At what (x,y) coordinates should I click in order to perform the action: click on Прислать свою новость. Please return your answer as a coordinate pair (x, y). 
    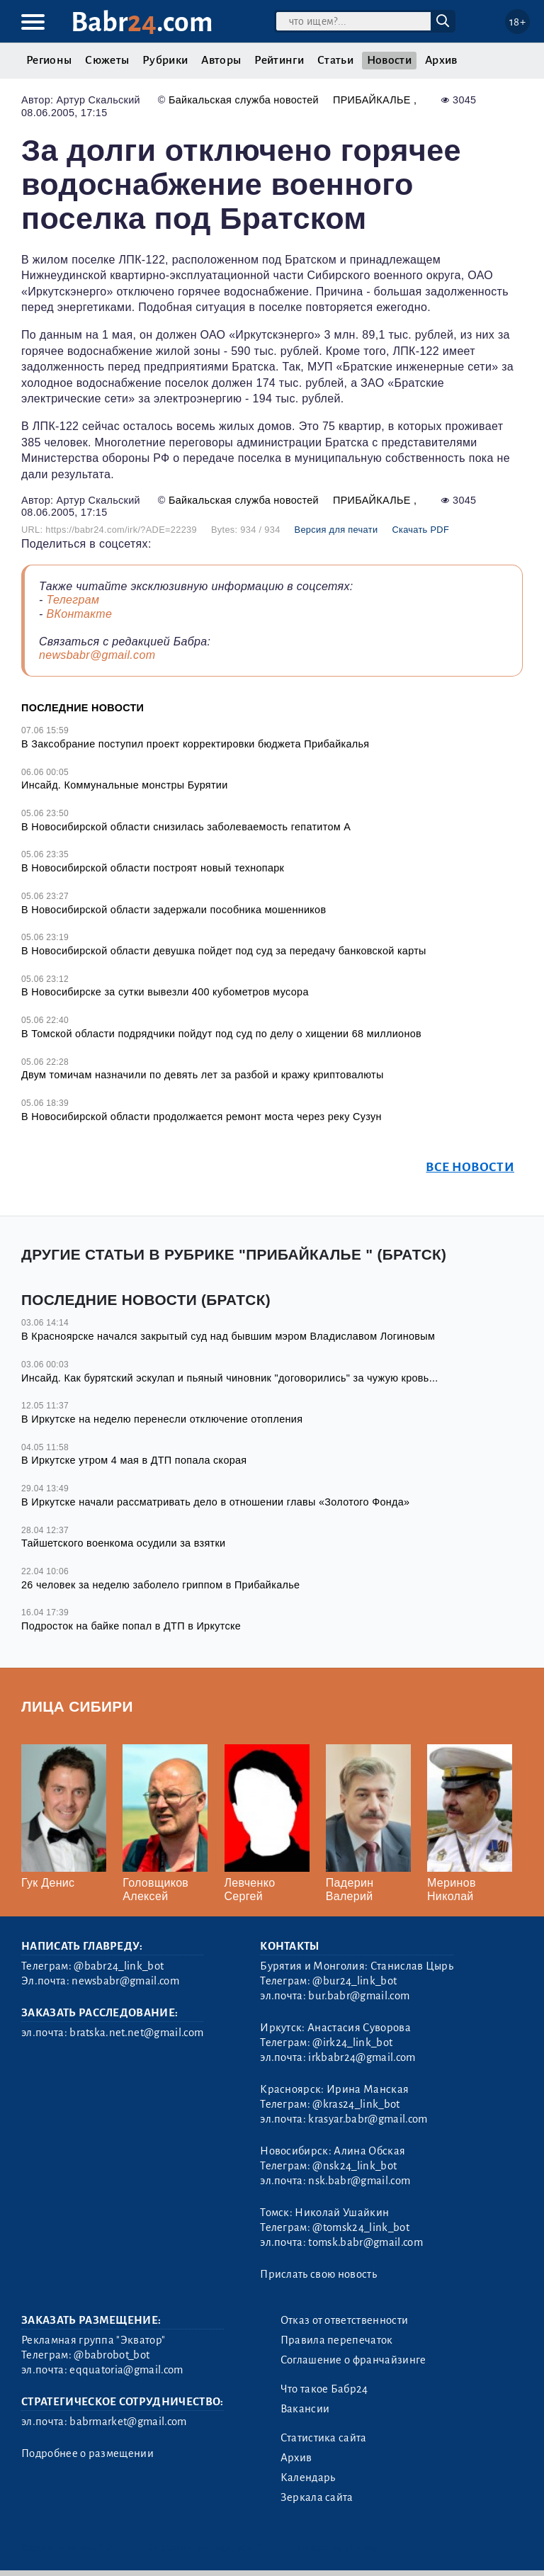
    Looking at the image, I should click on (318, 2274).